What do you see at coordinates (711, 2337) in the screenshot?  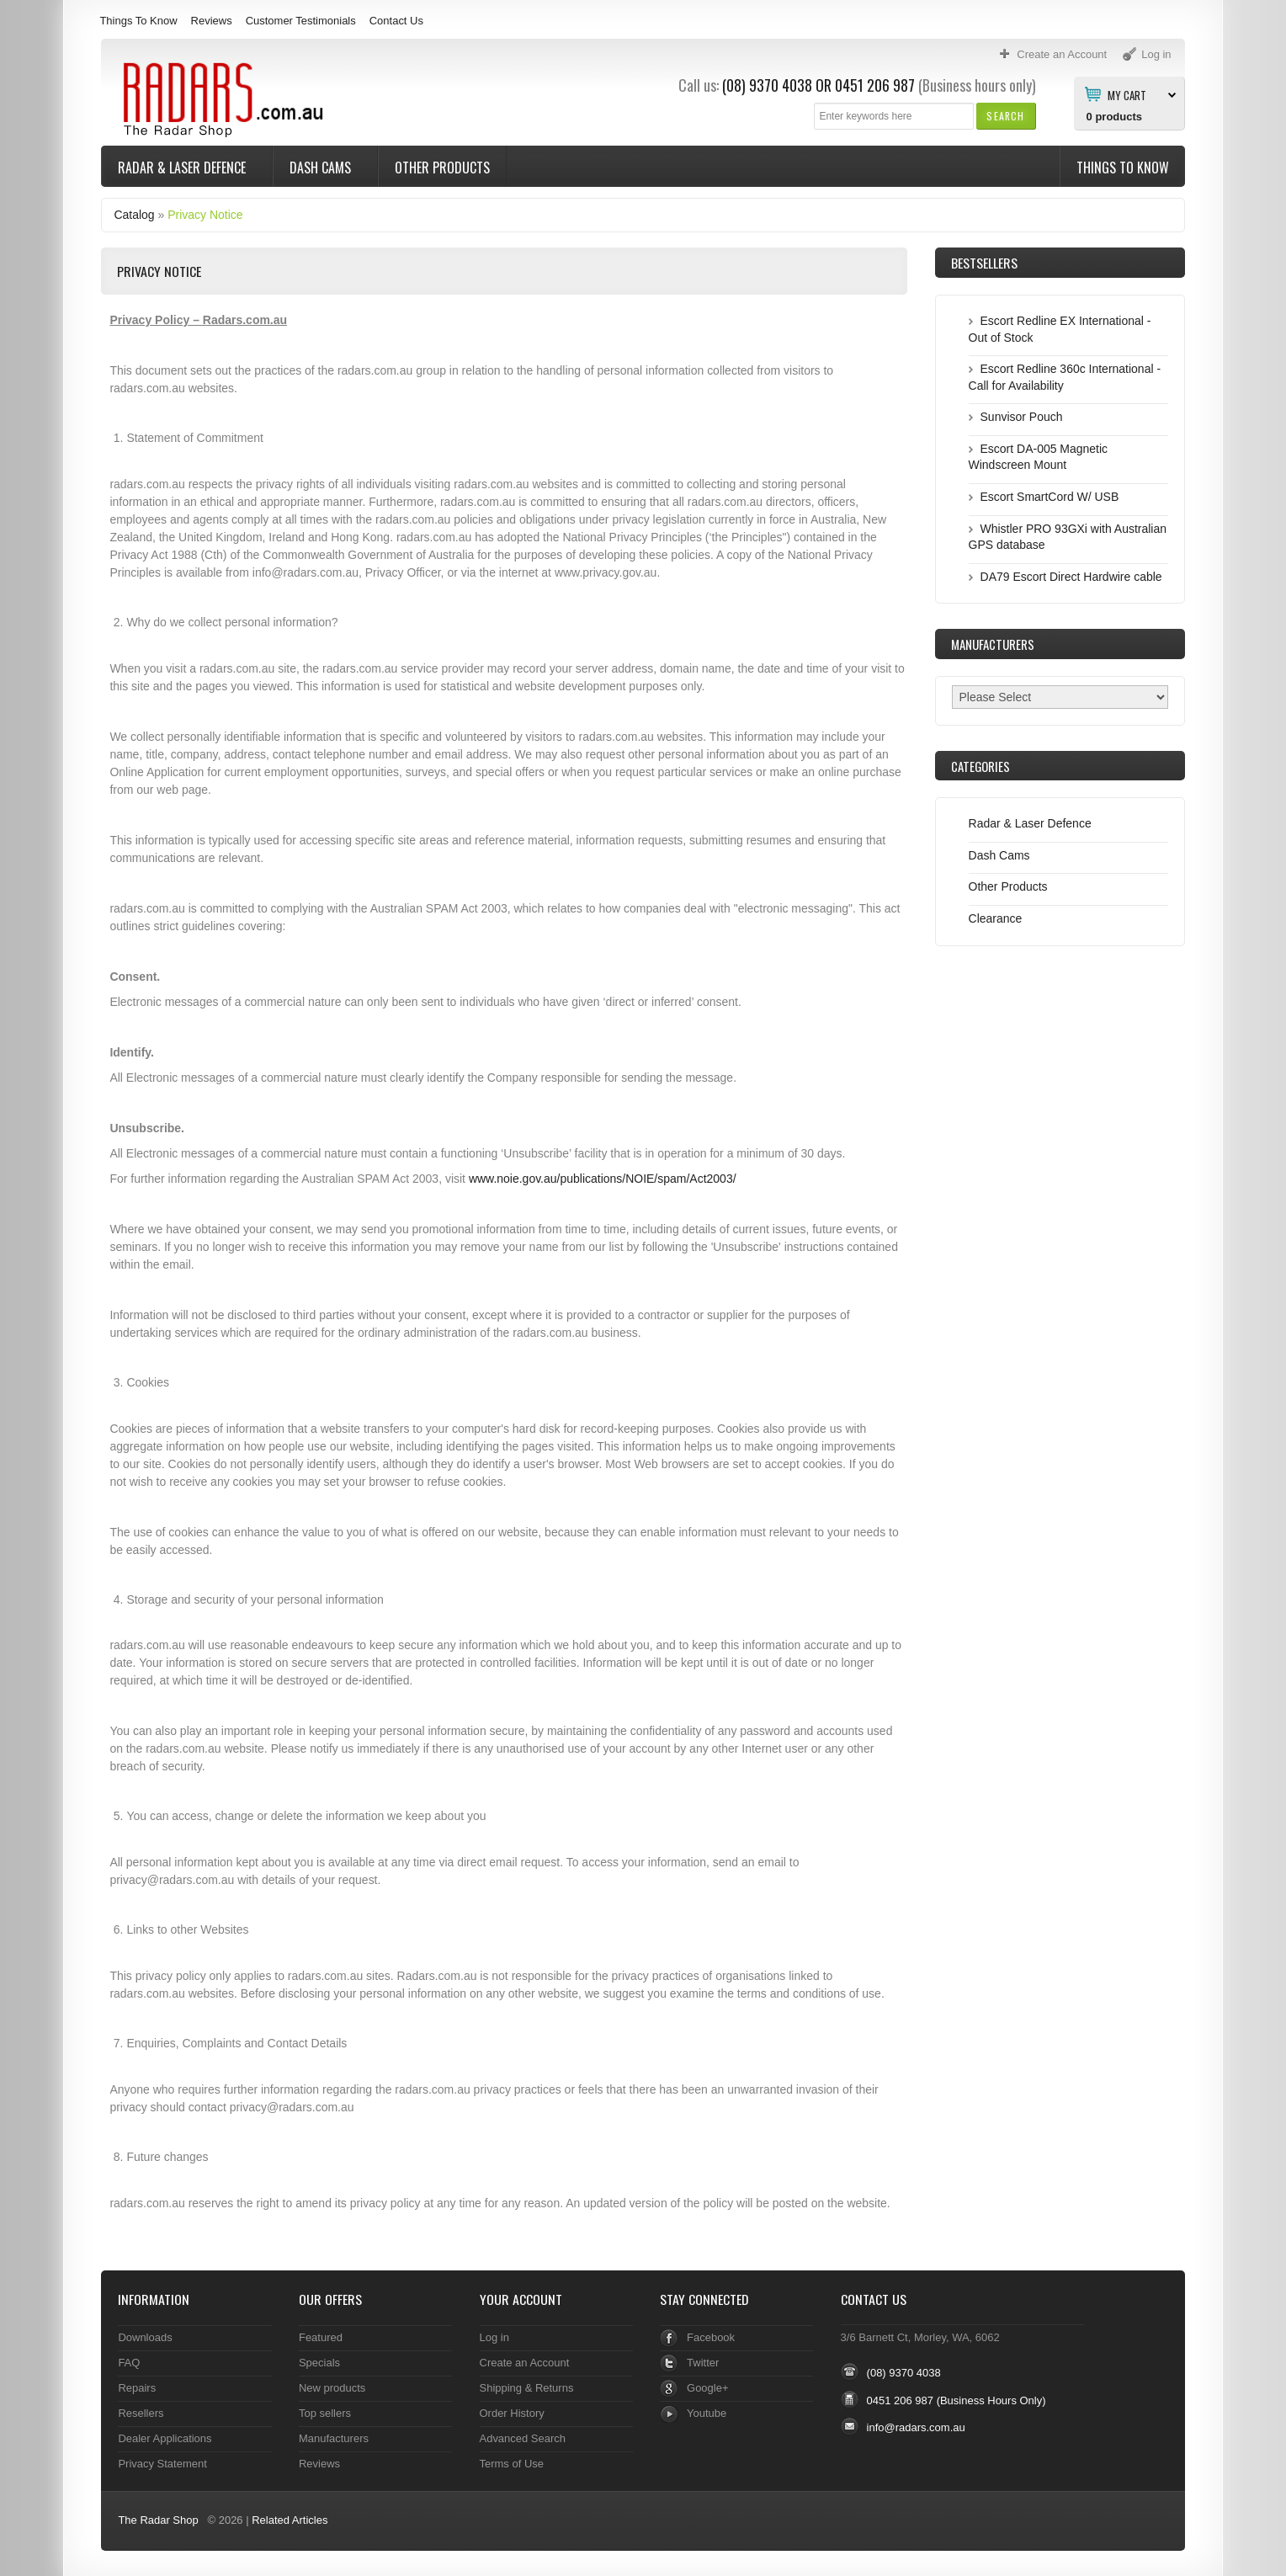 I see `Facebook` at bounding box center [711, 2337].